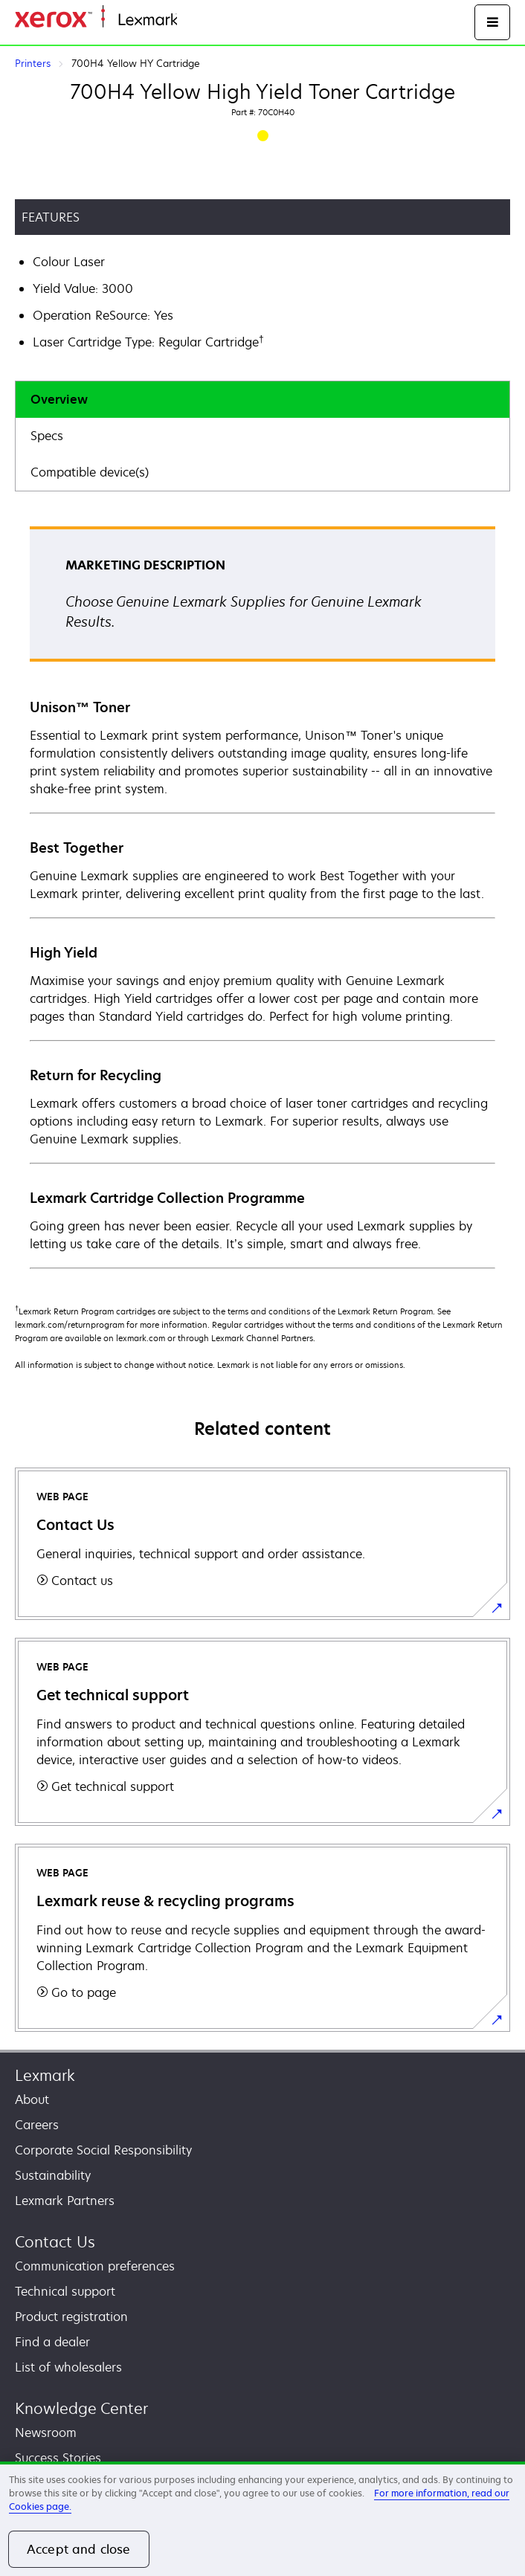 This screenshot has height=2576, width=525. I want to click on Product registration, so click(71, 2316).